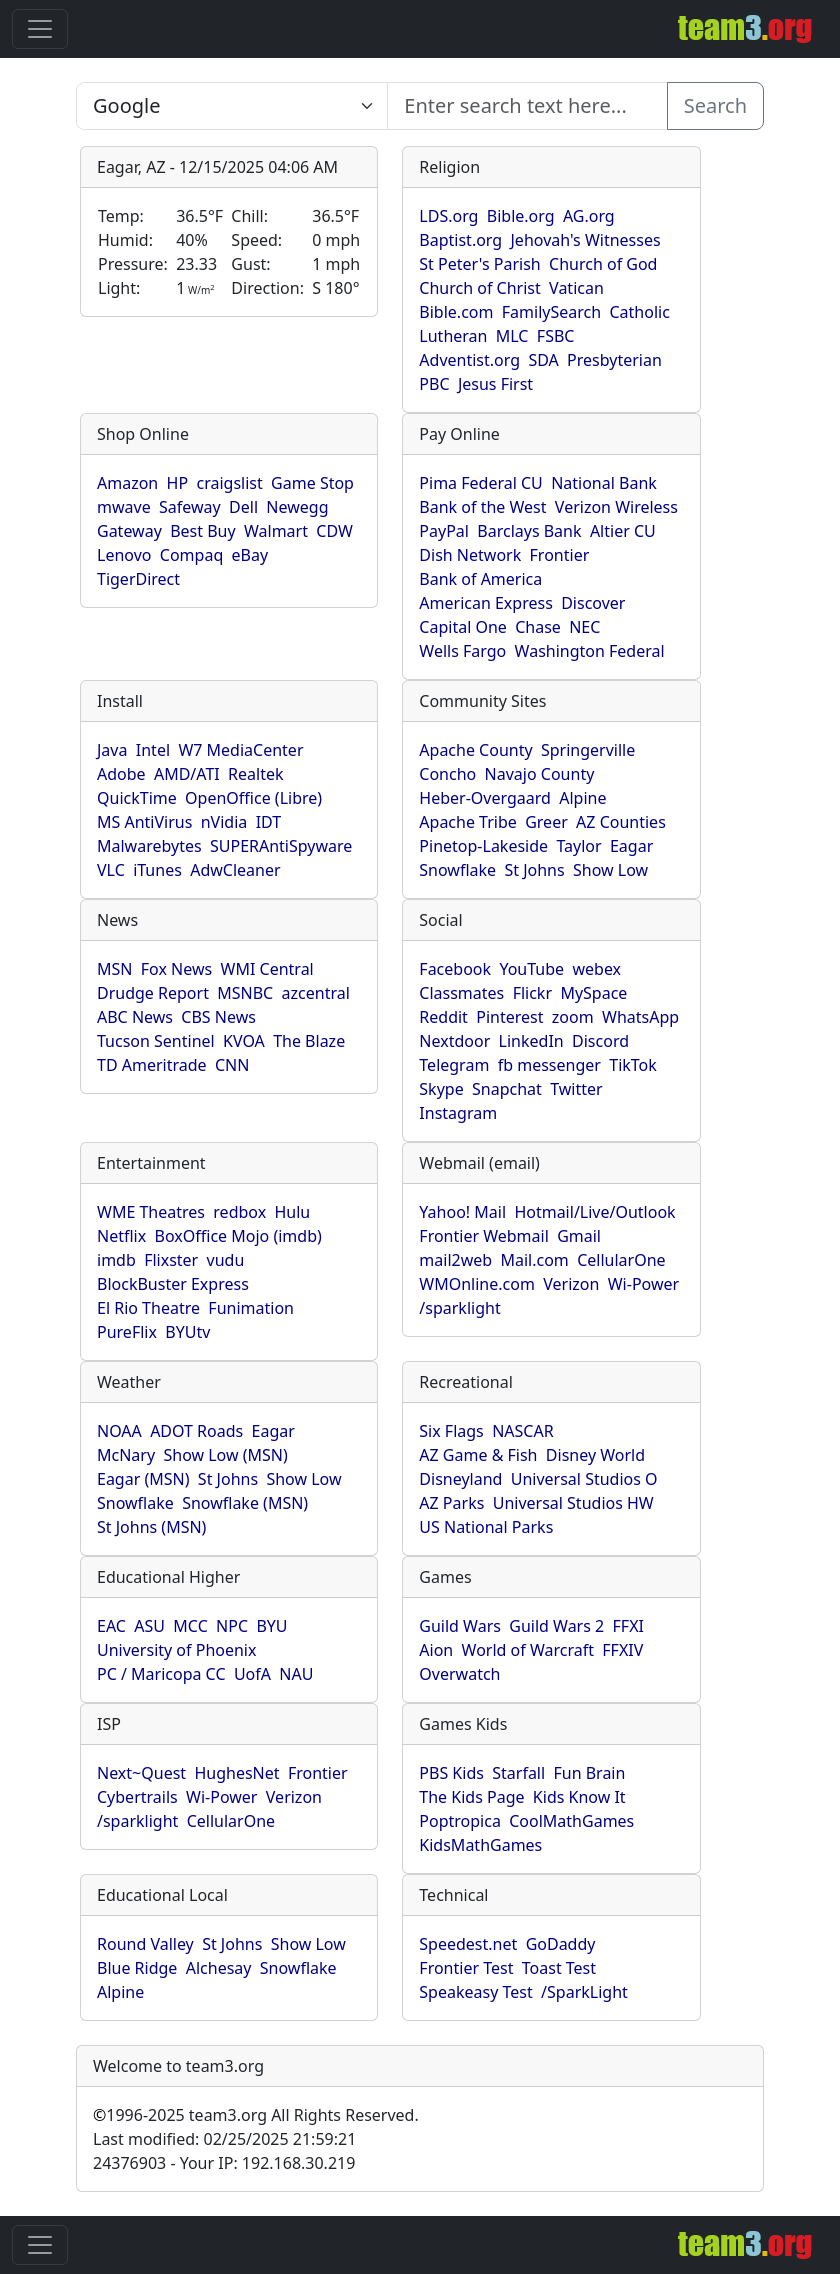  Describe the element at coordinates (478, 1455) in the screenshot. I see `AZ Game & Fish` at that location.